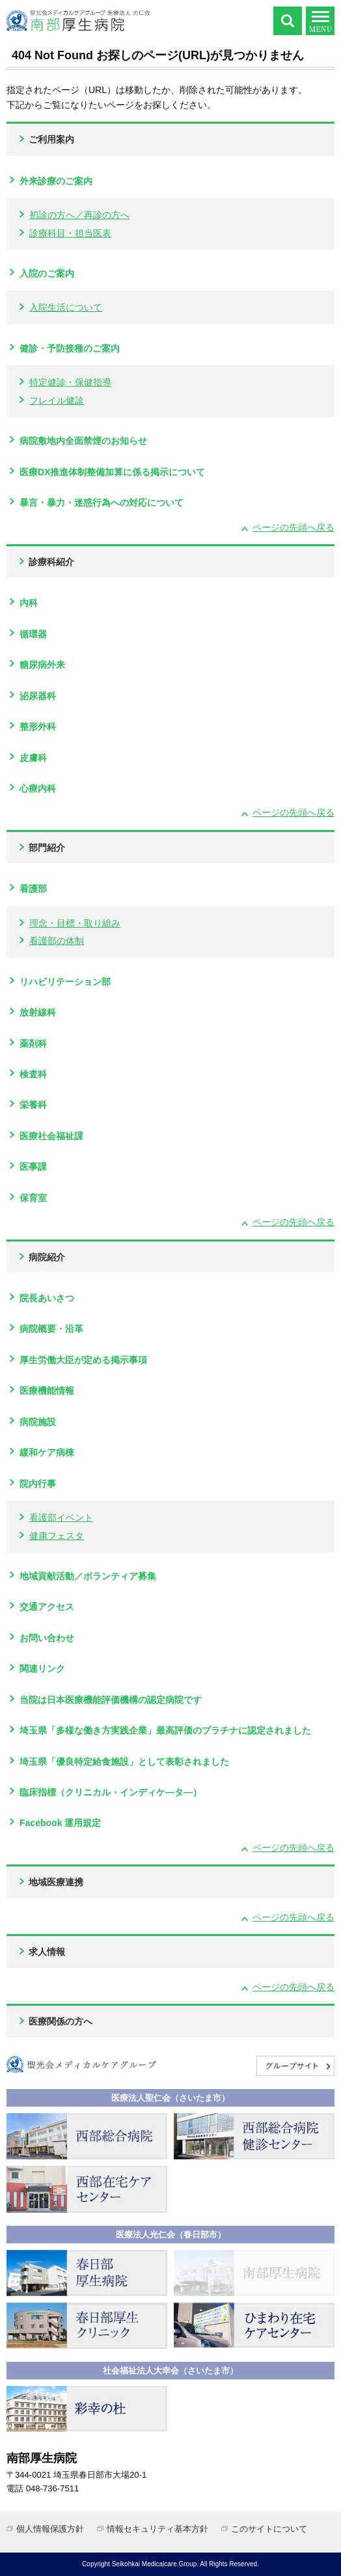 The image size is (341, 2576). Describe the element at coordinates (70, 348) in the screenshot. I see `健診・予防接種のご案内` at that location.